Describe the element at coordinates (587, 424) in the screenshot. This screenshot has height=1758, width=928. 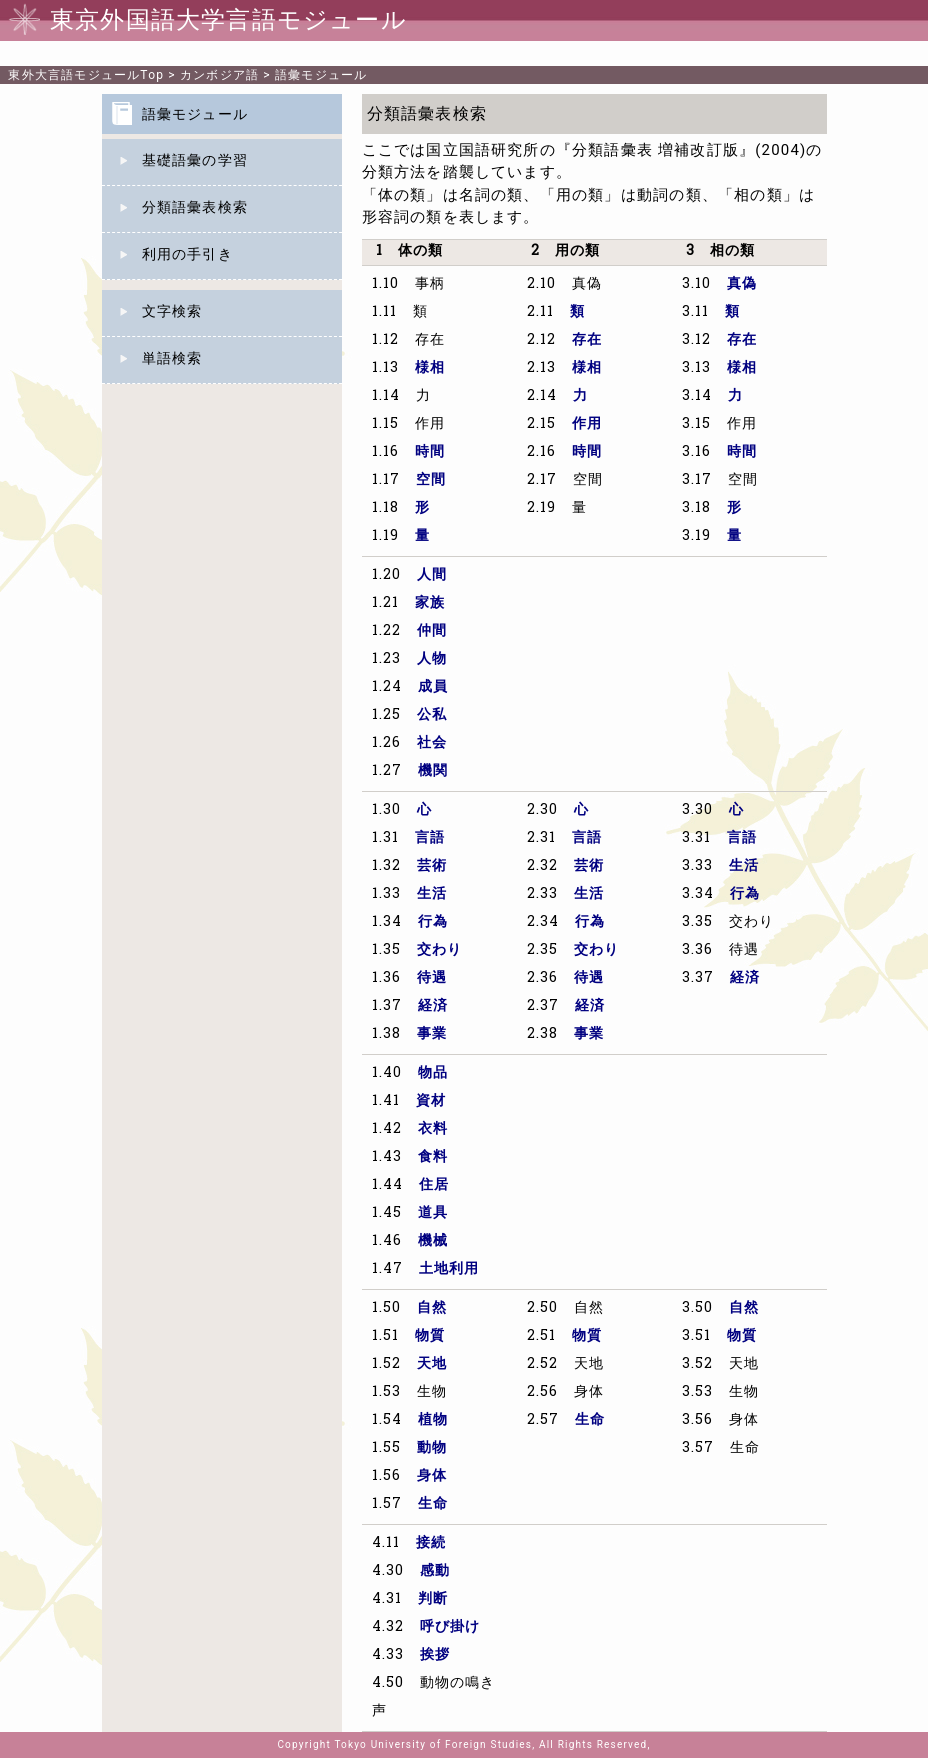
I see `作用` at that location.